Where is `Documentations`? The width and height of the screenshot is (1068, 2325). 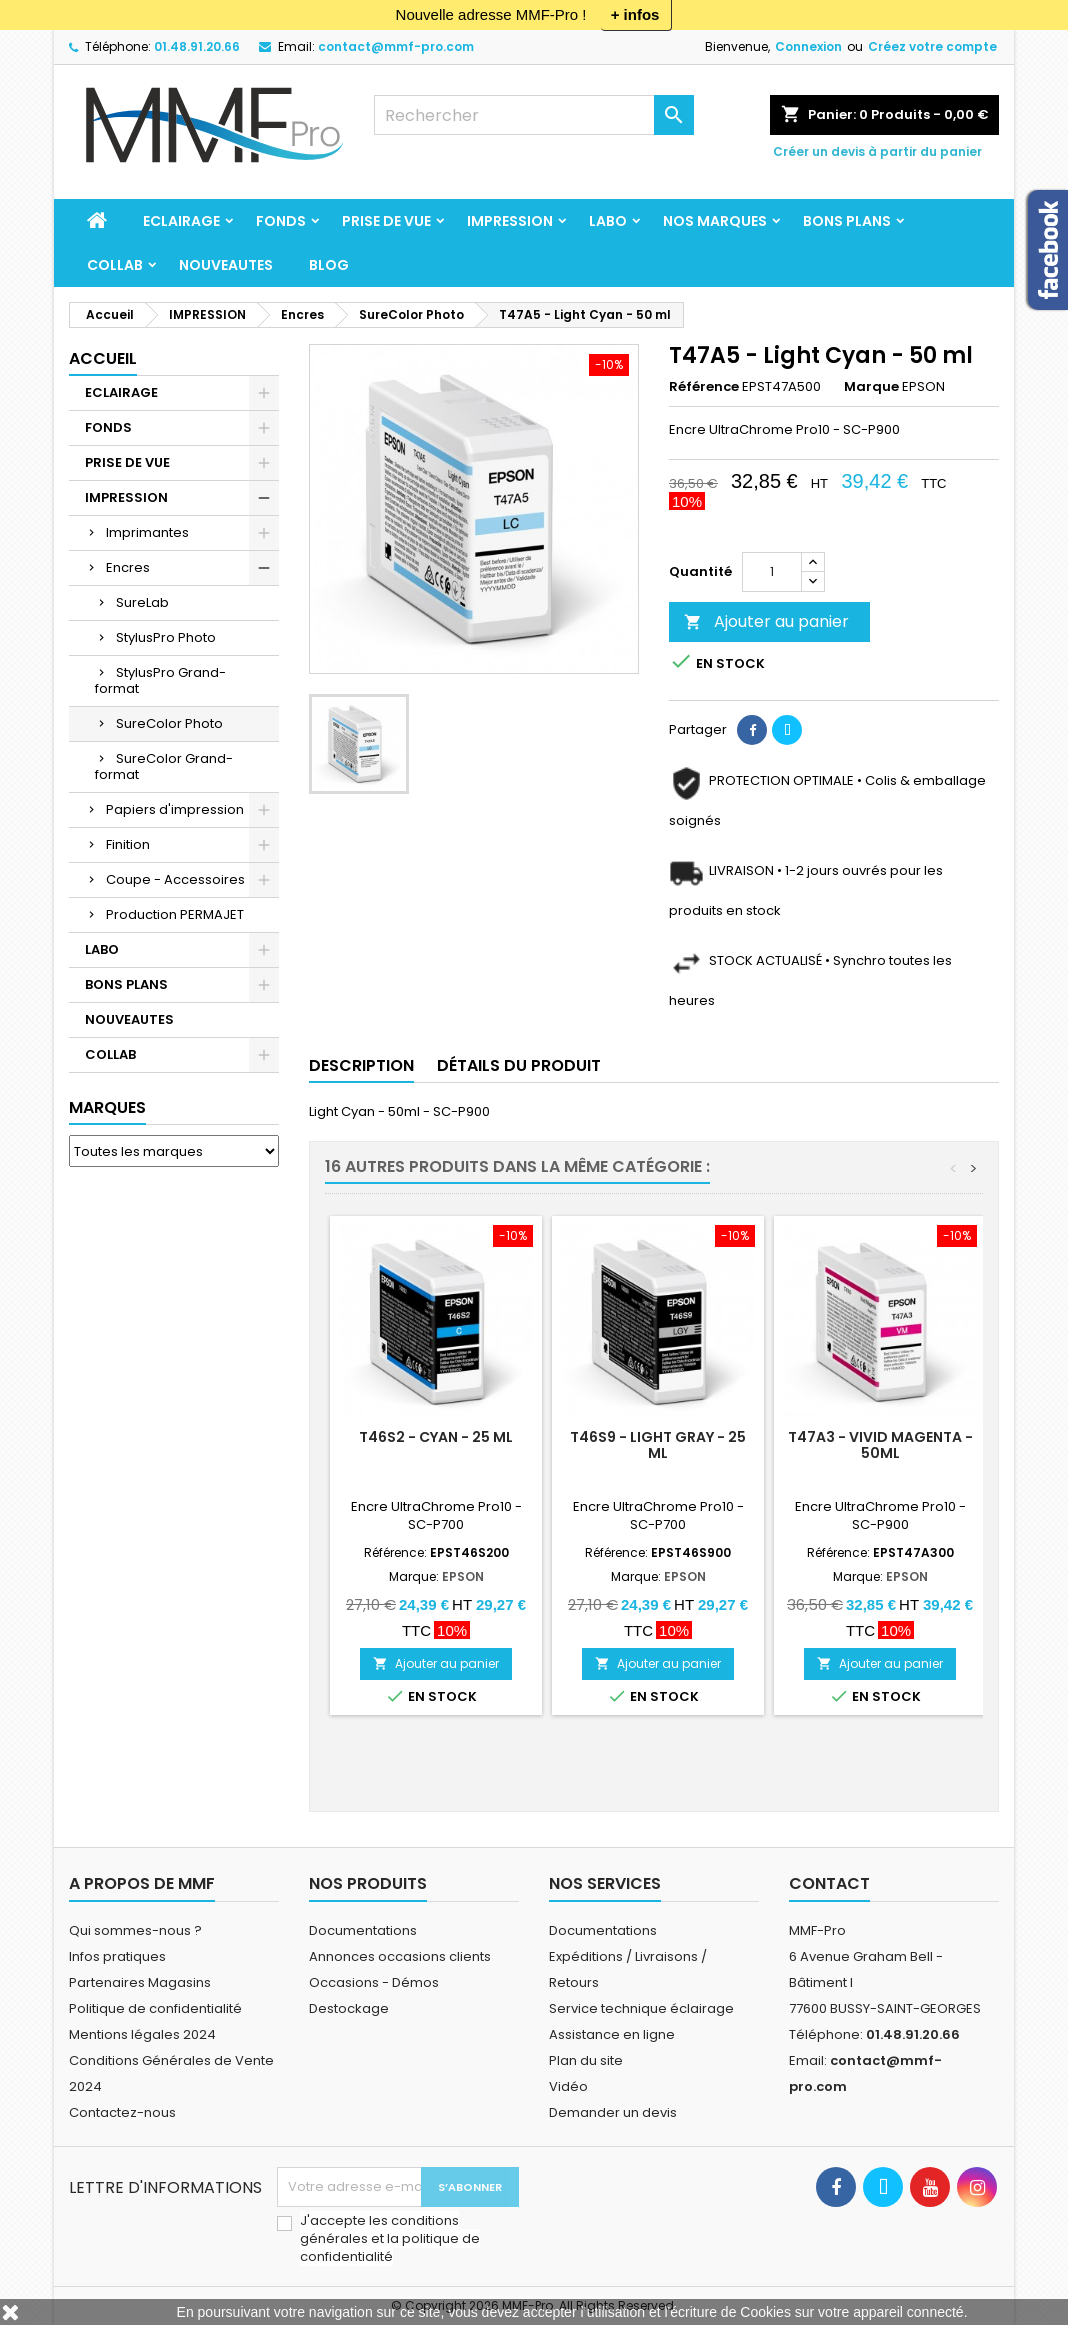 Documentations is located at coordinates (363, 1930).